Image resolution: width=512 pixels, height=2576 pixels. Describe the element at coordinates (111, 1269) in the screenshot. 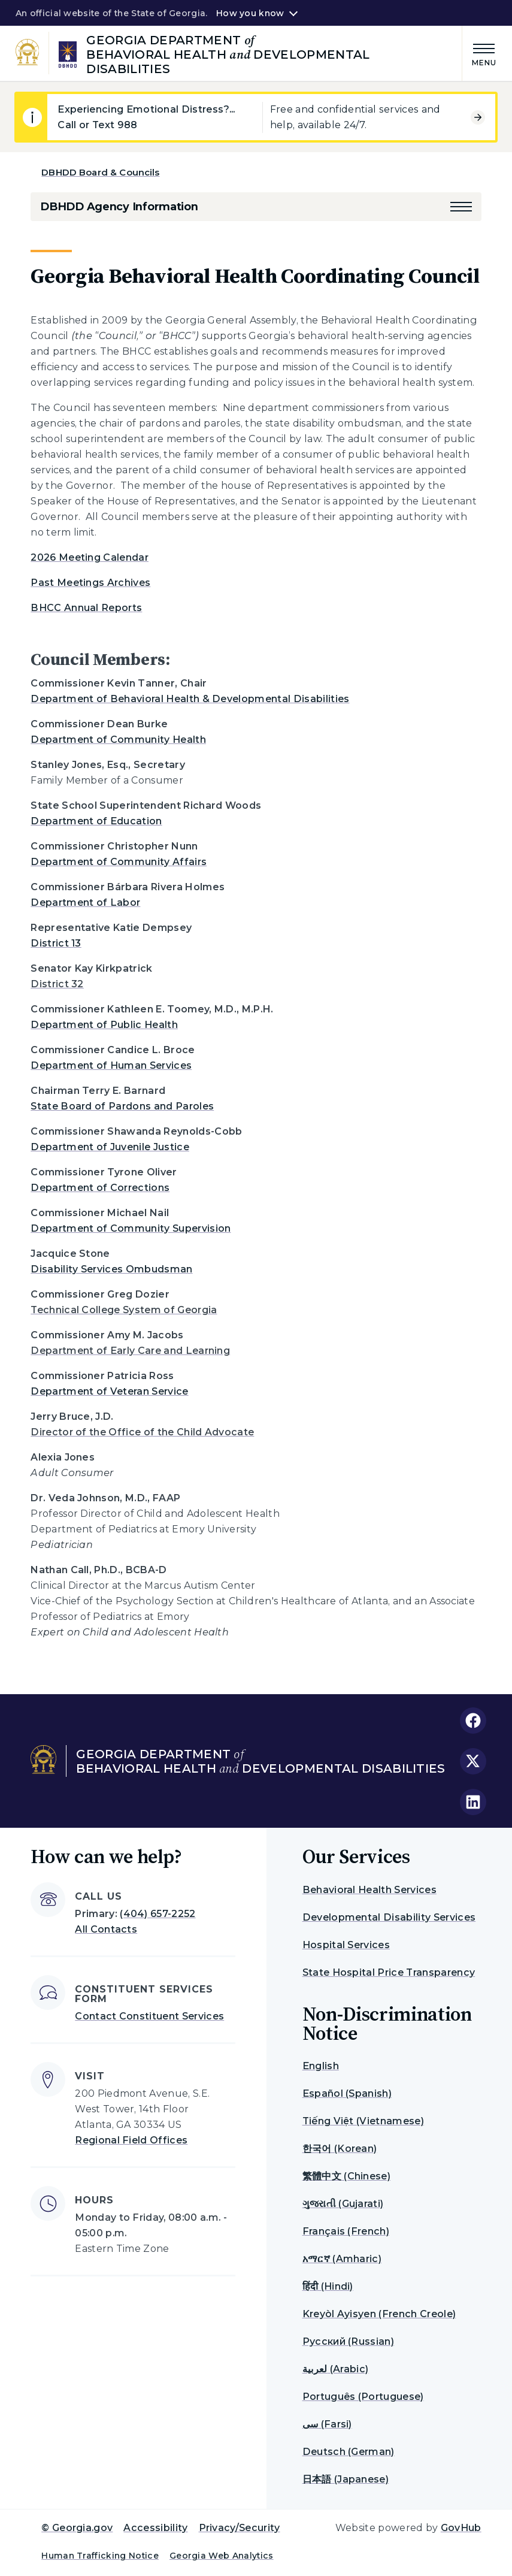

I see `Disability Services Ombudsman` at that location.